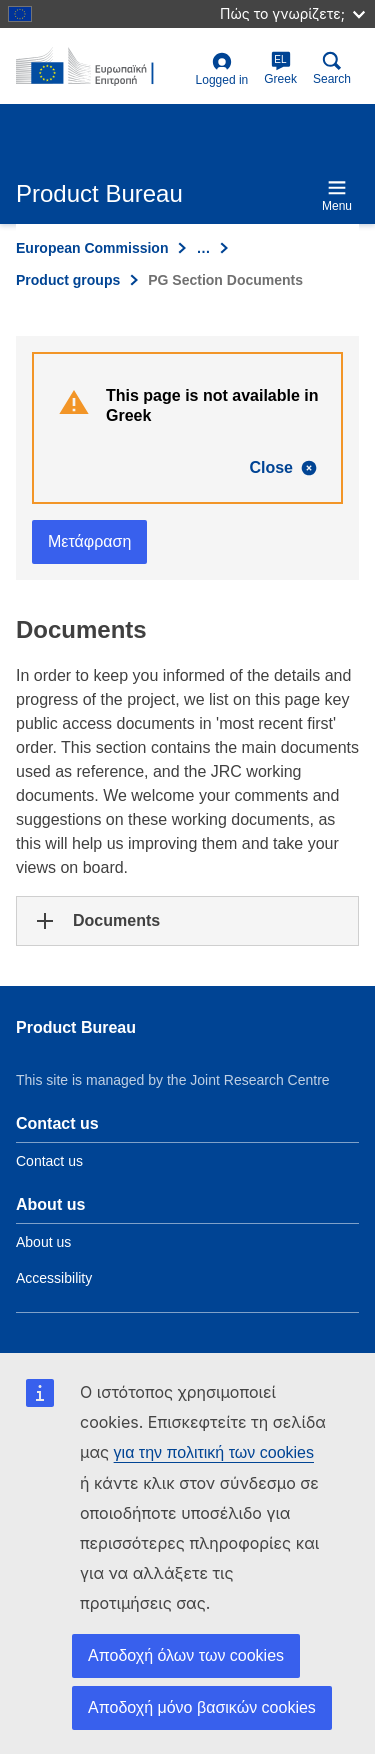  What do you see at coordinates (102, 67) in the screenshot?
I see `[title_logo]` at bounding box center [102, 67].